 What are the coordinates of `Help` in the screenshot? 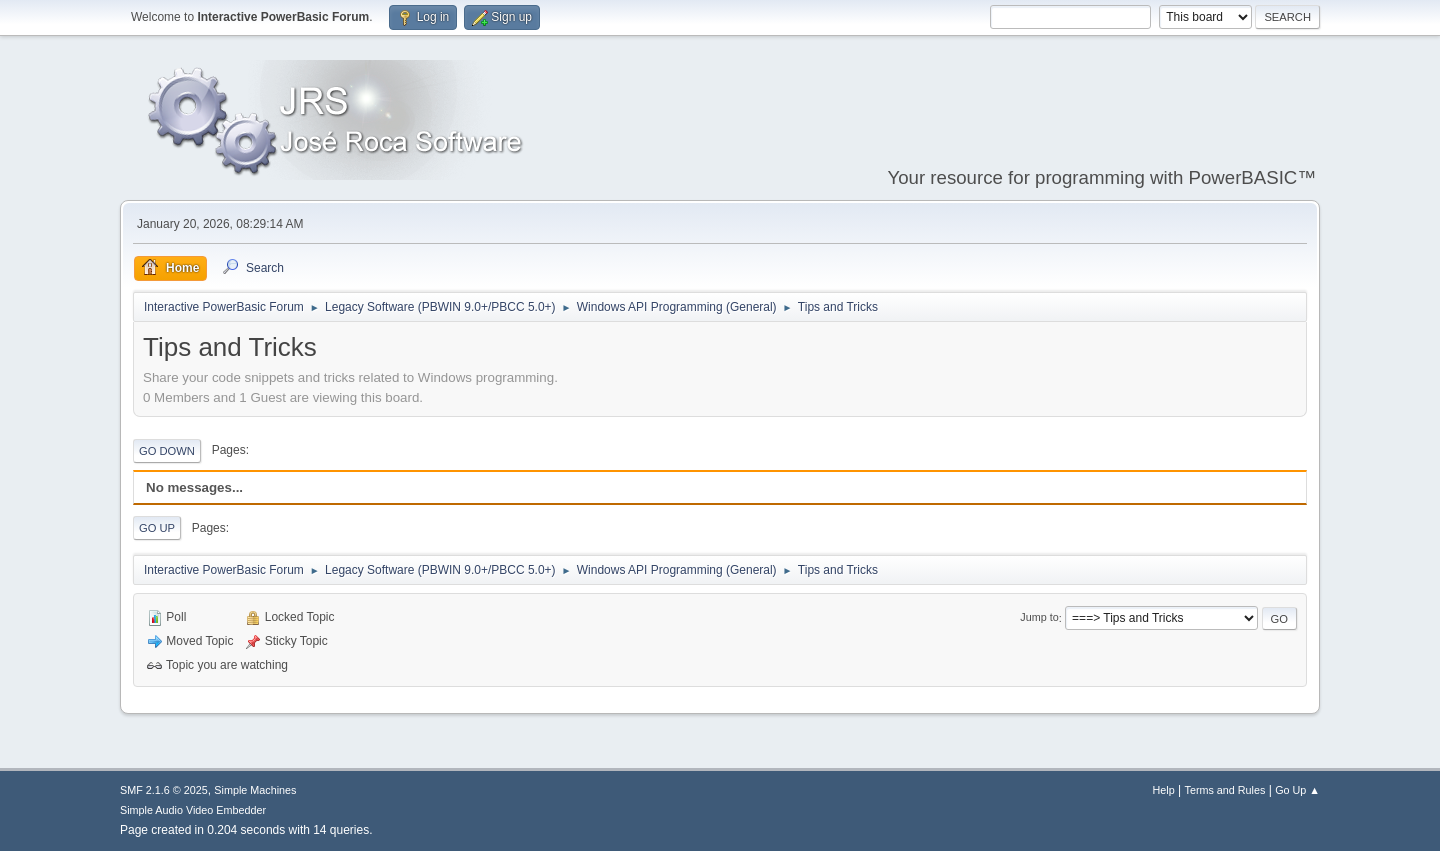 It's located at (1164, 790).